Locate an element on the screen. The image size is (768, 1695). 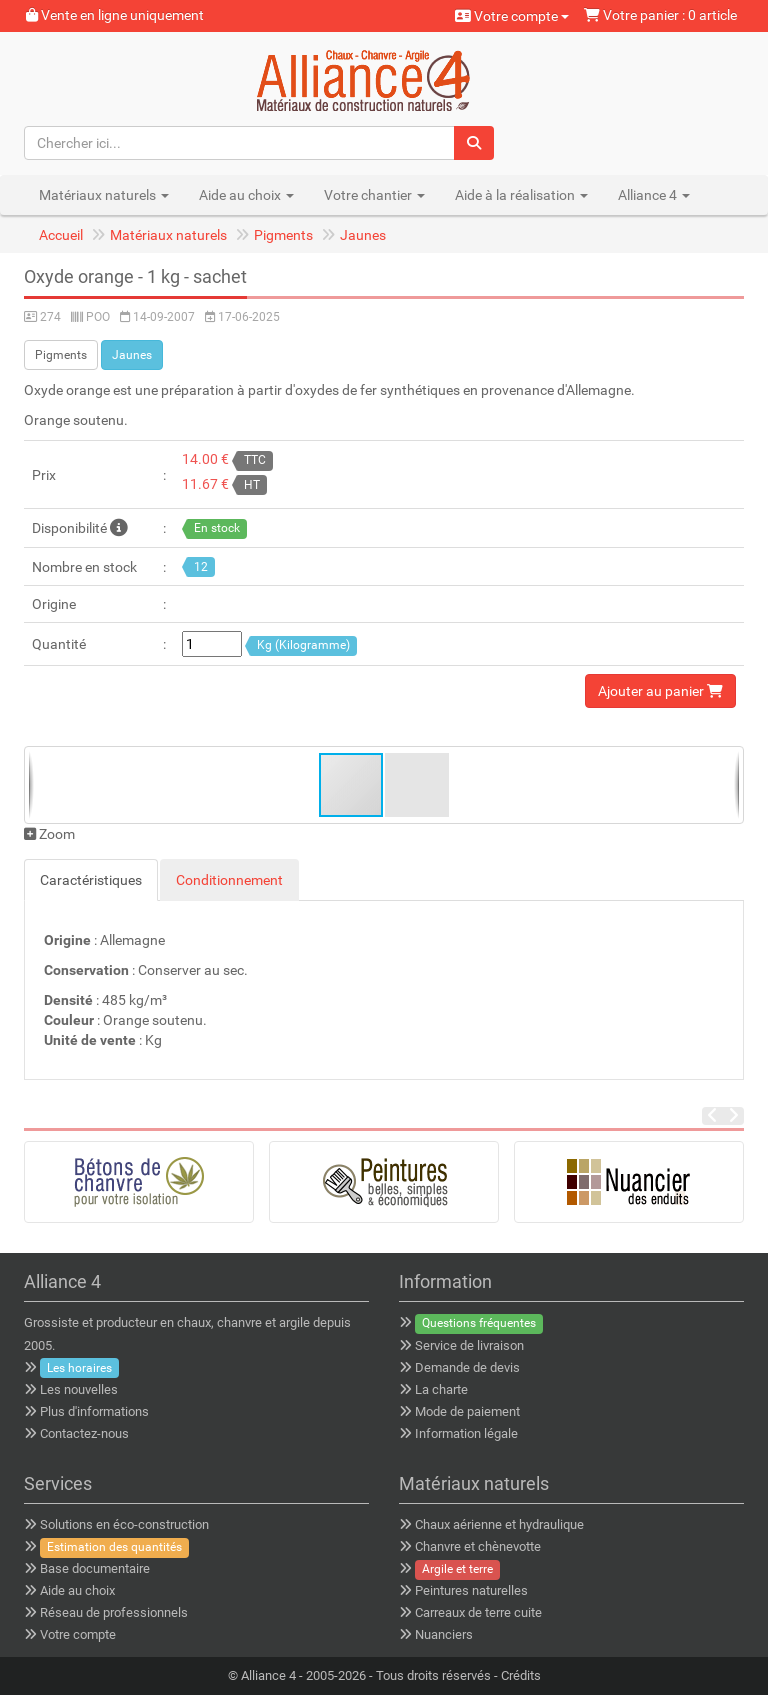
Contactez-nous is located at coordinates (84, 1433).